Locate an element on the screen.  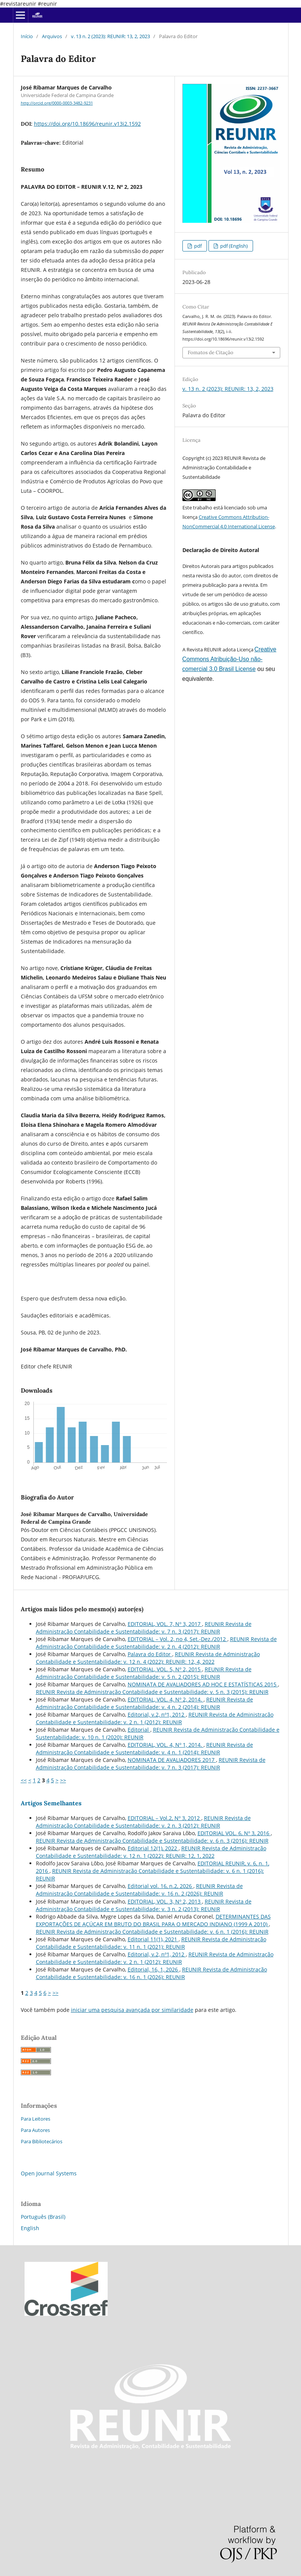
Editorial, v.2, nº1, 2012 is located at coordinates (157, 1714).